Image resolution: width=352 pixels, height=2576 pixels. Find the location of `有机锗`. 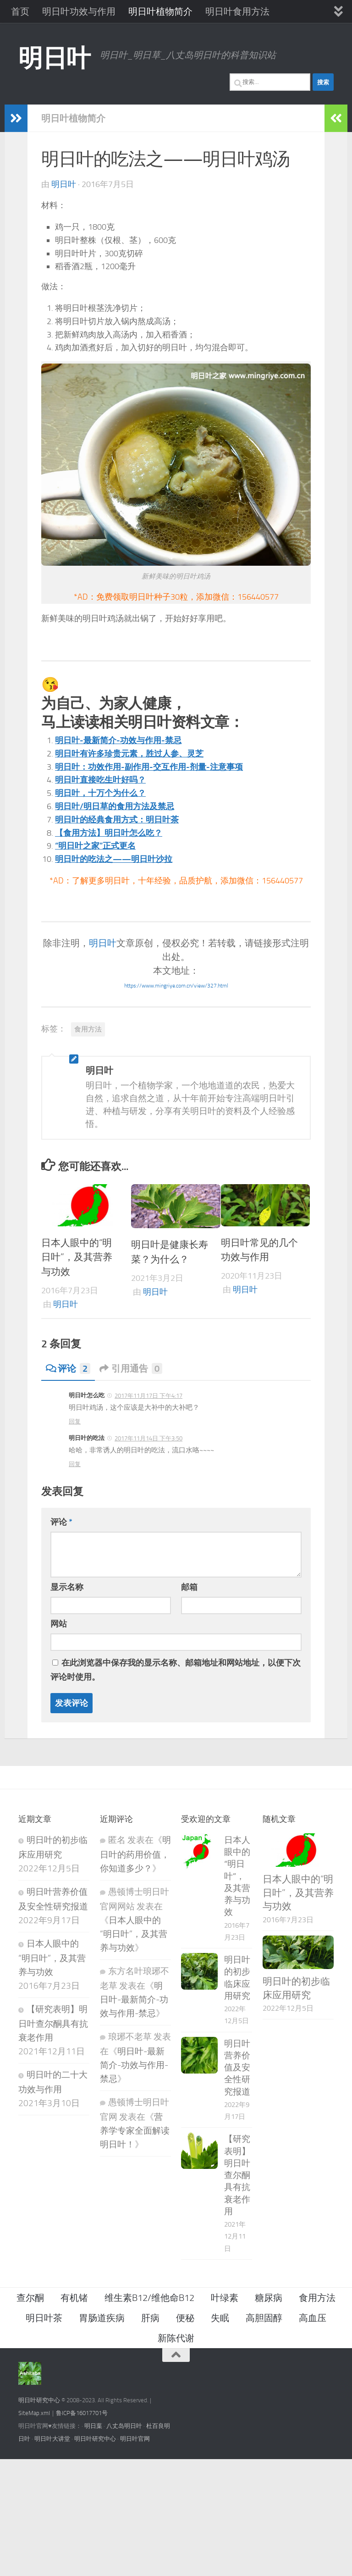

有机锗 is located at coordinates (74, 2297).